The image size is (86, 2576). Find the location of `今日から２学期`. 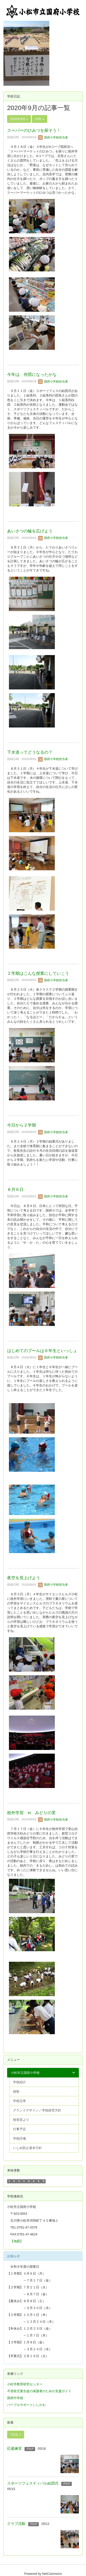

今日から２学期 is located at coordinates (21, 1125).